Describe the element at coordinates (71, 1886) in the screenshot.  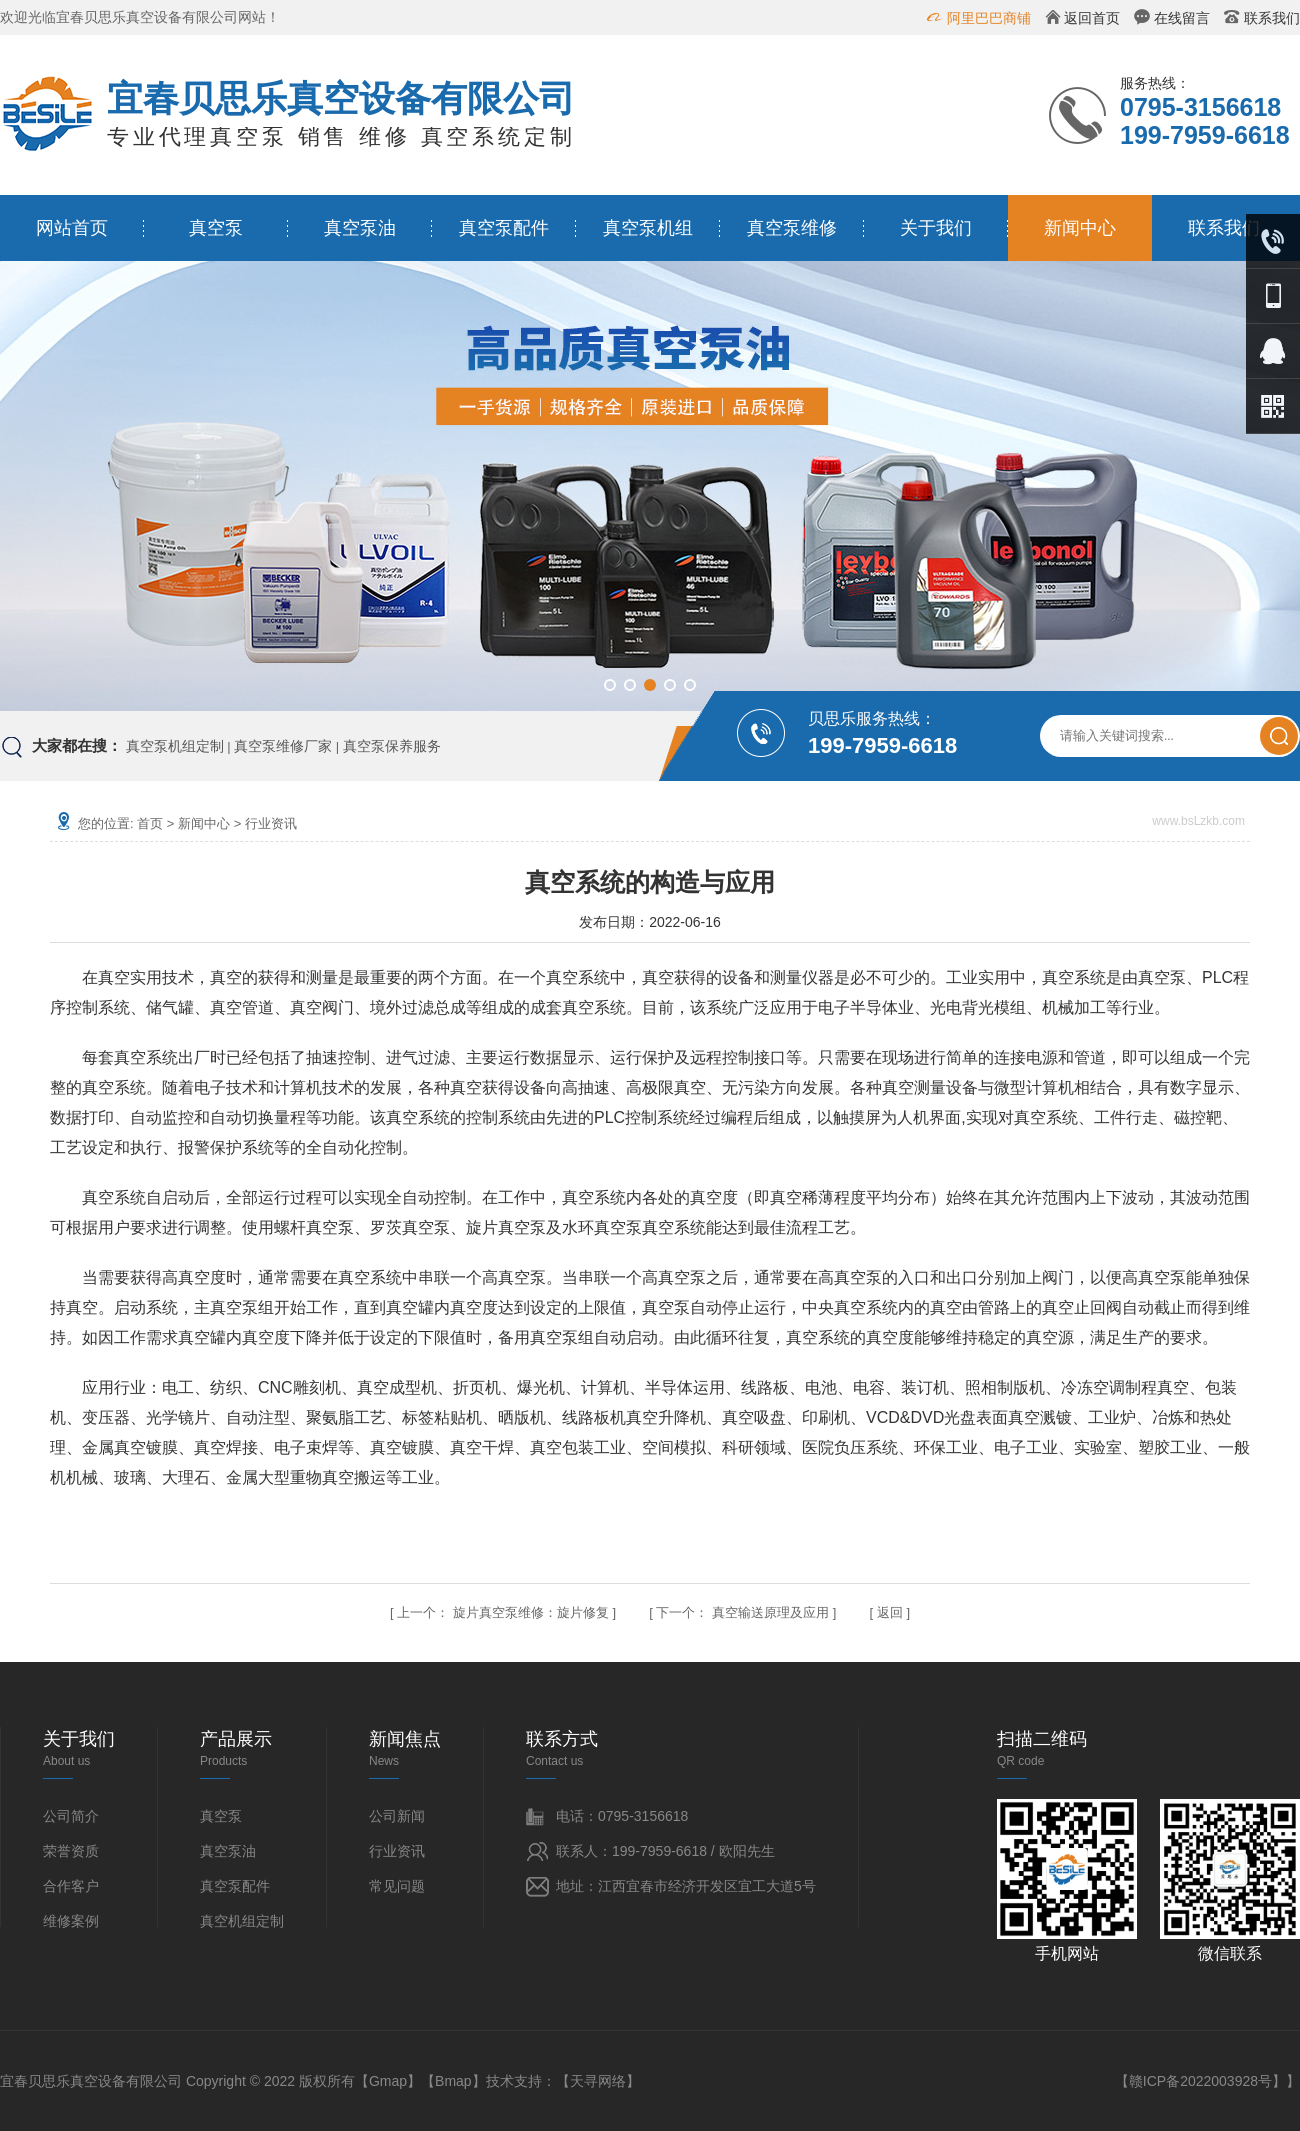
I see `合作客户` at that location.